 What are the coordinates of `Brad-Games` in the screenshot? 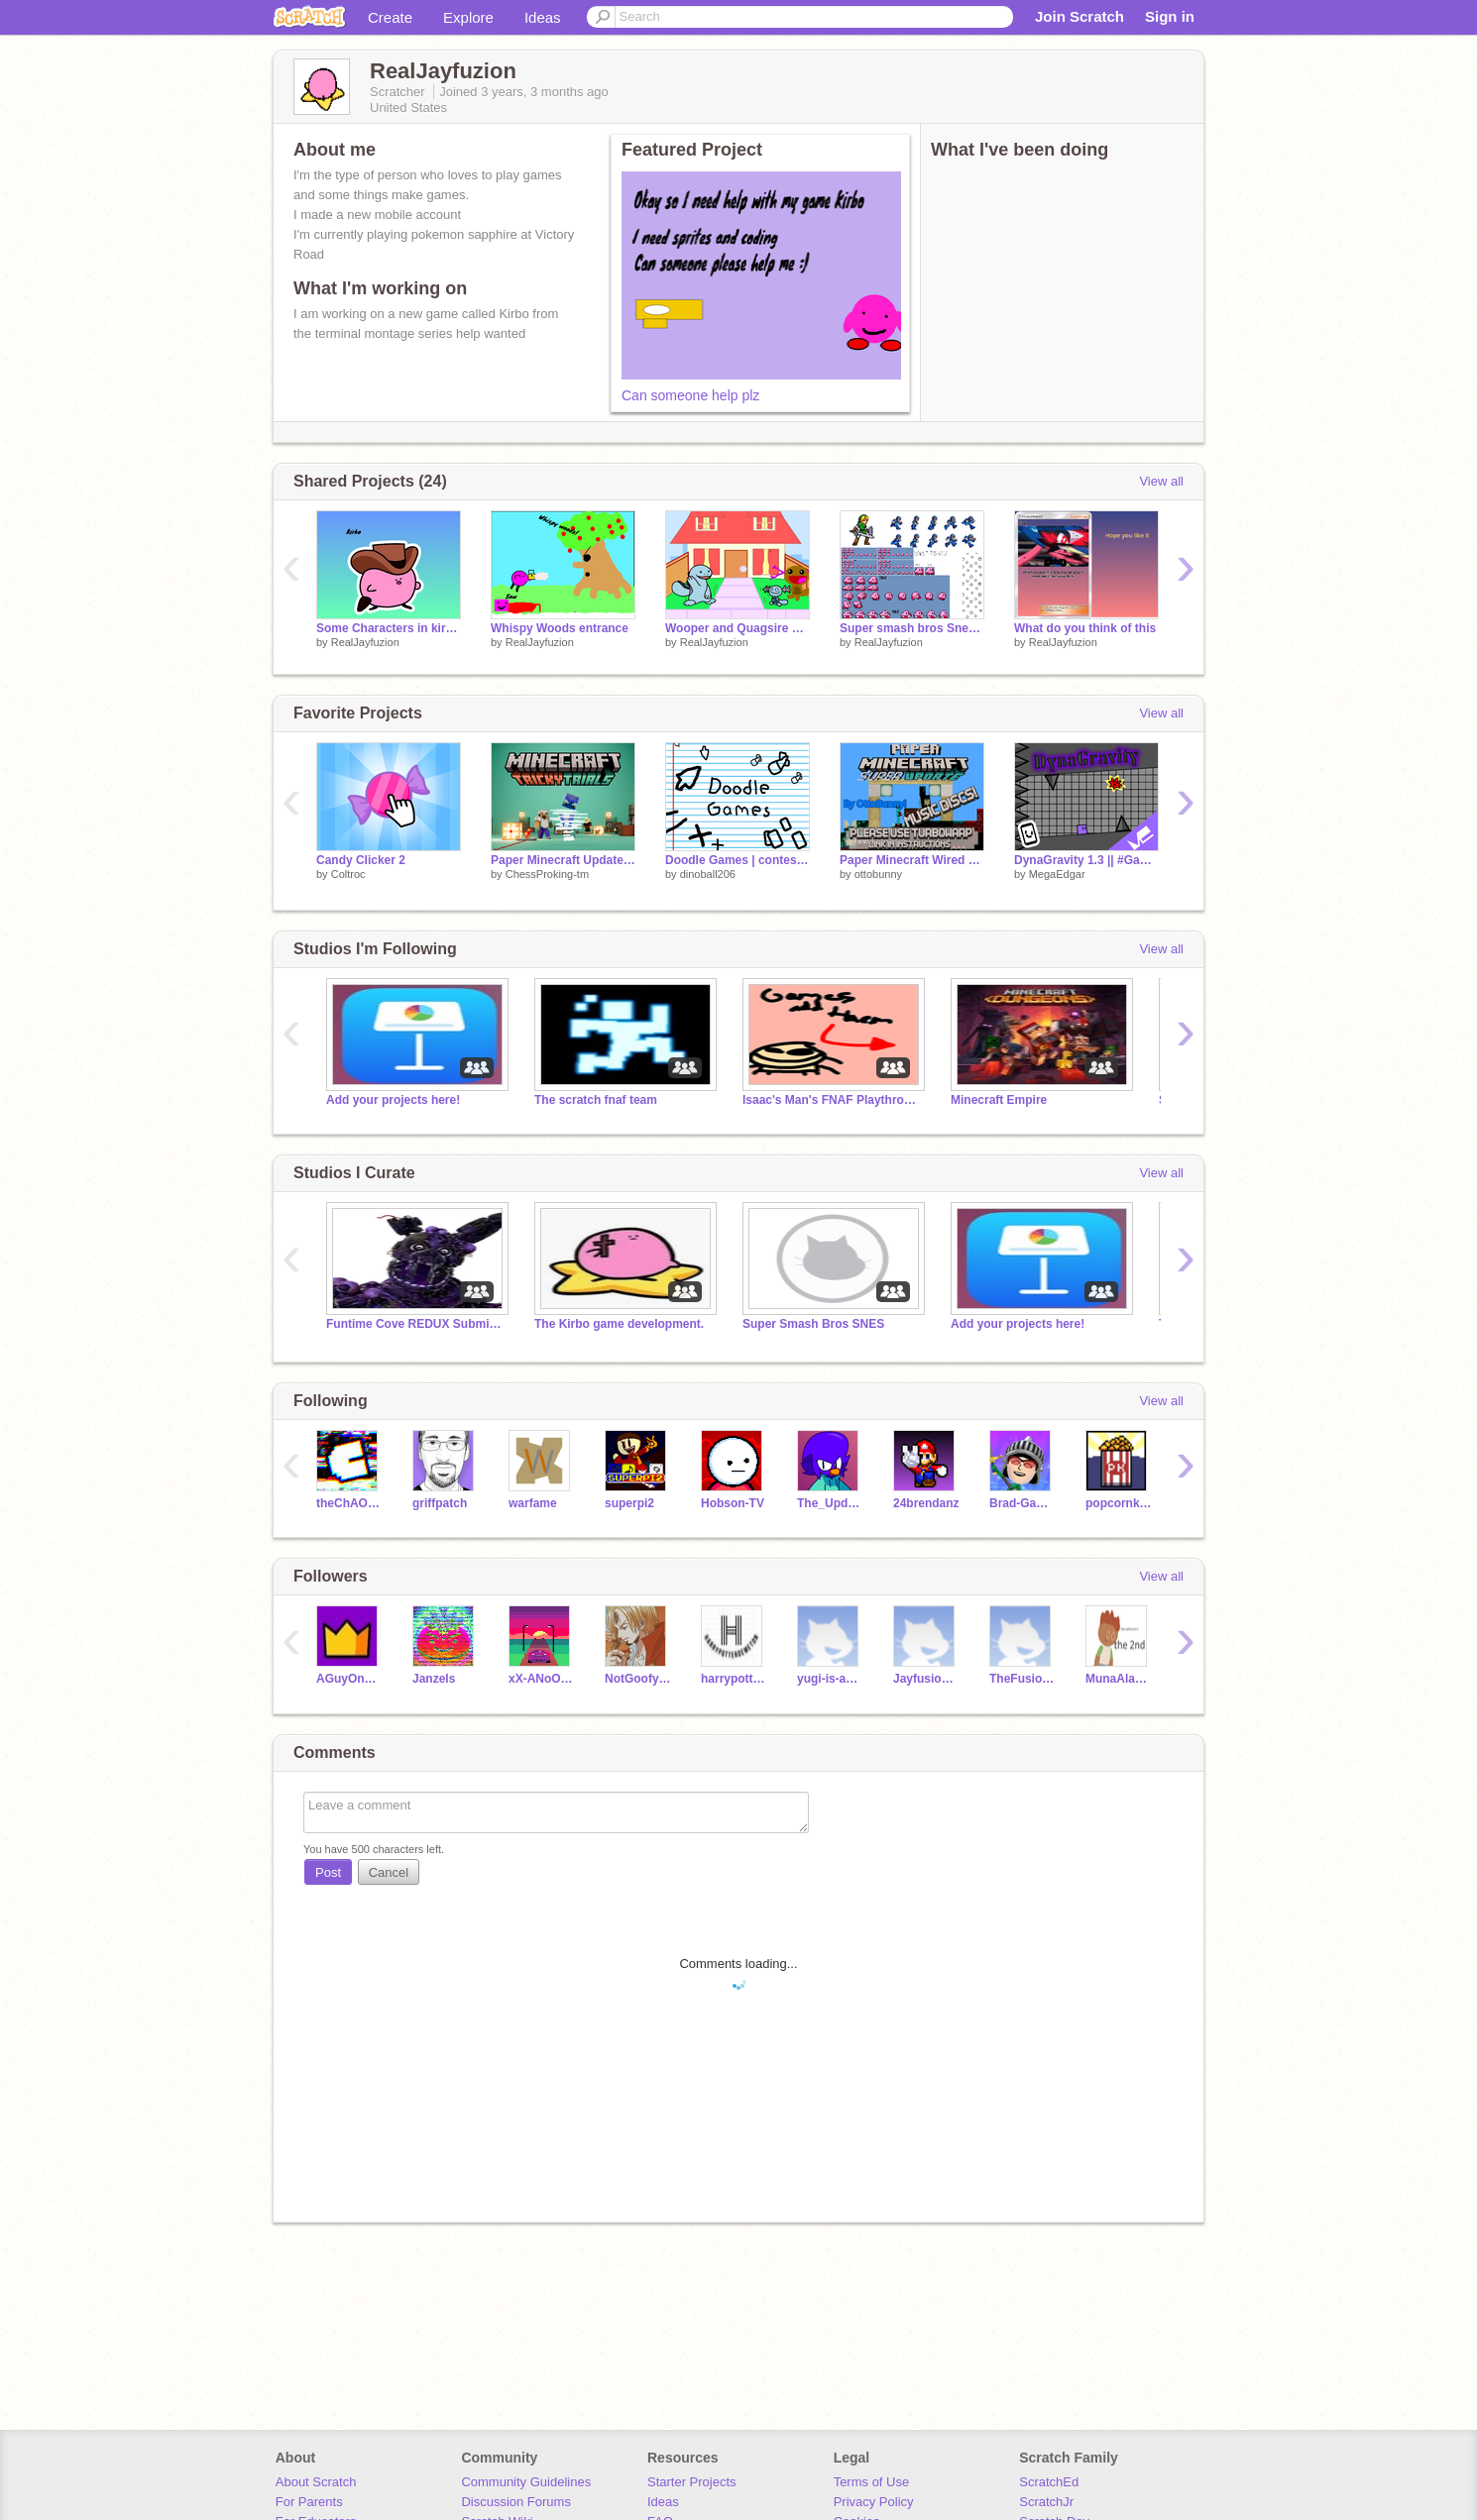 It's located at (1022, 1503).